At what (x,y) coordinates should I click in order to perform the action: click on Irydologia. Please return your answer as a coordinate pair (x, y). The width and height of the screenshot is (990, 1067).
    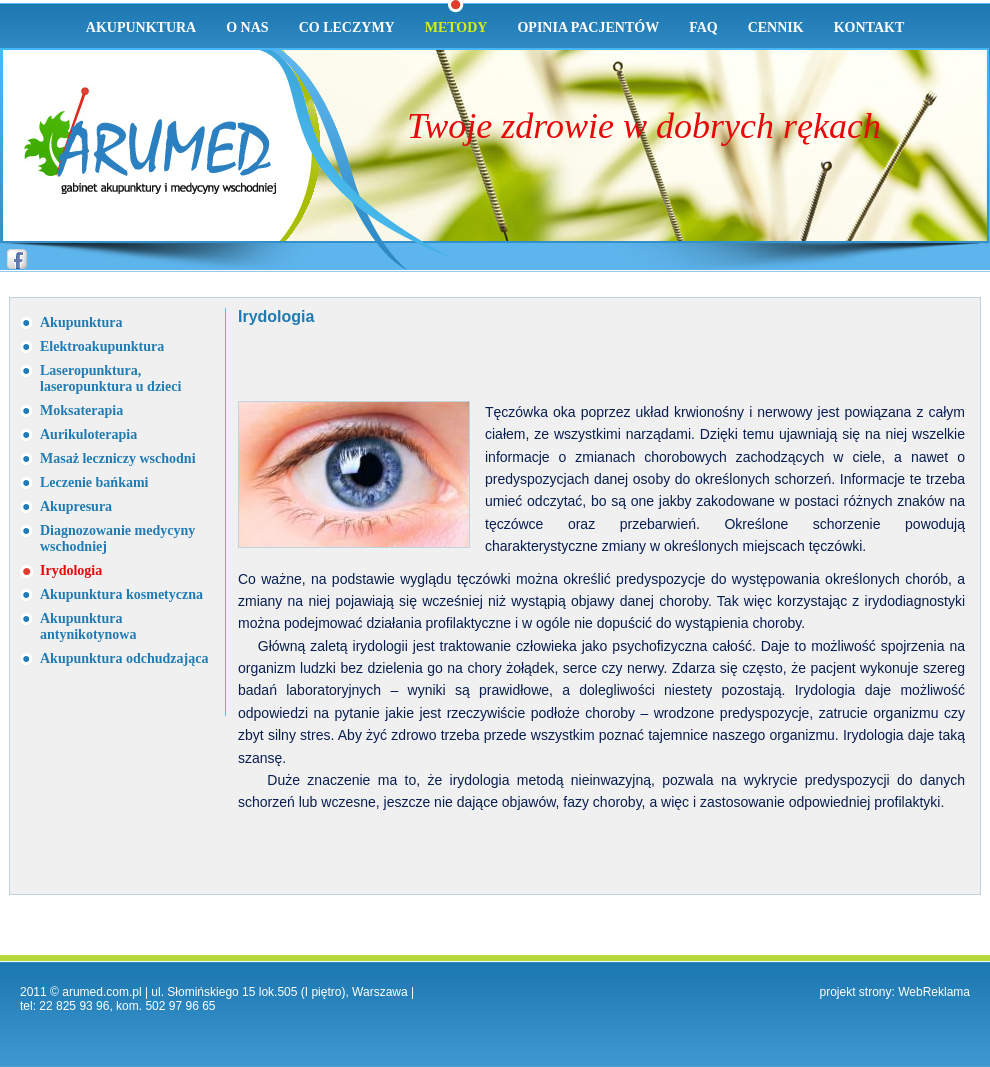
    Looking at the image, I should click on (71, 570).